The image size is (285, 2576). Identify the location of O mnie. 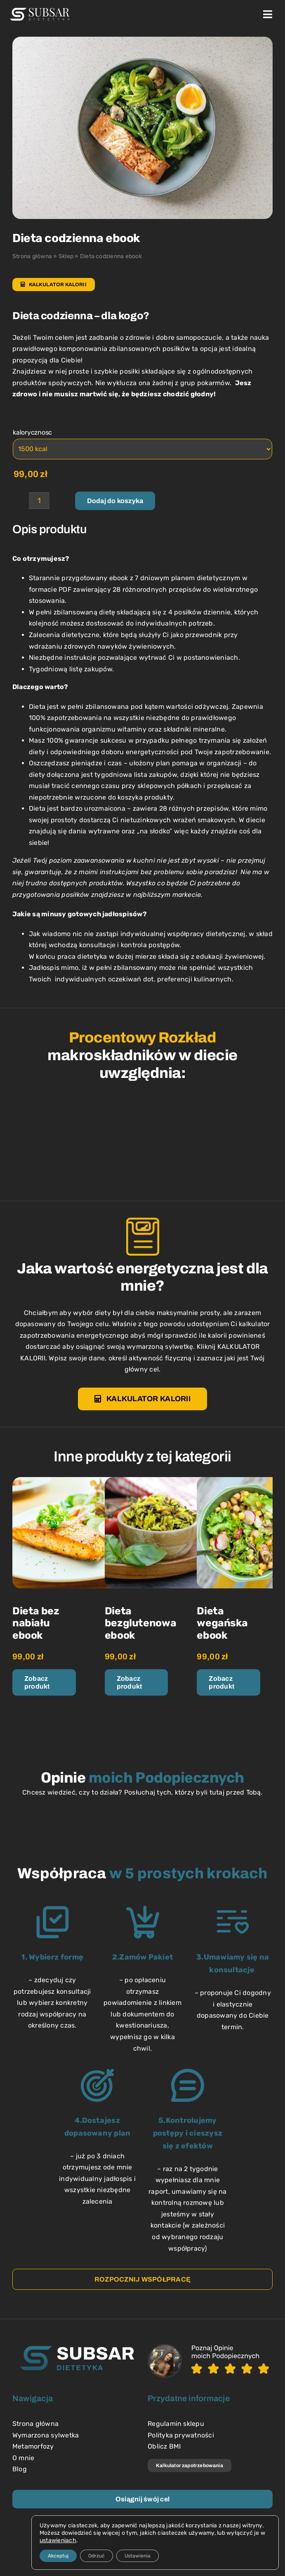
(23, 2458).